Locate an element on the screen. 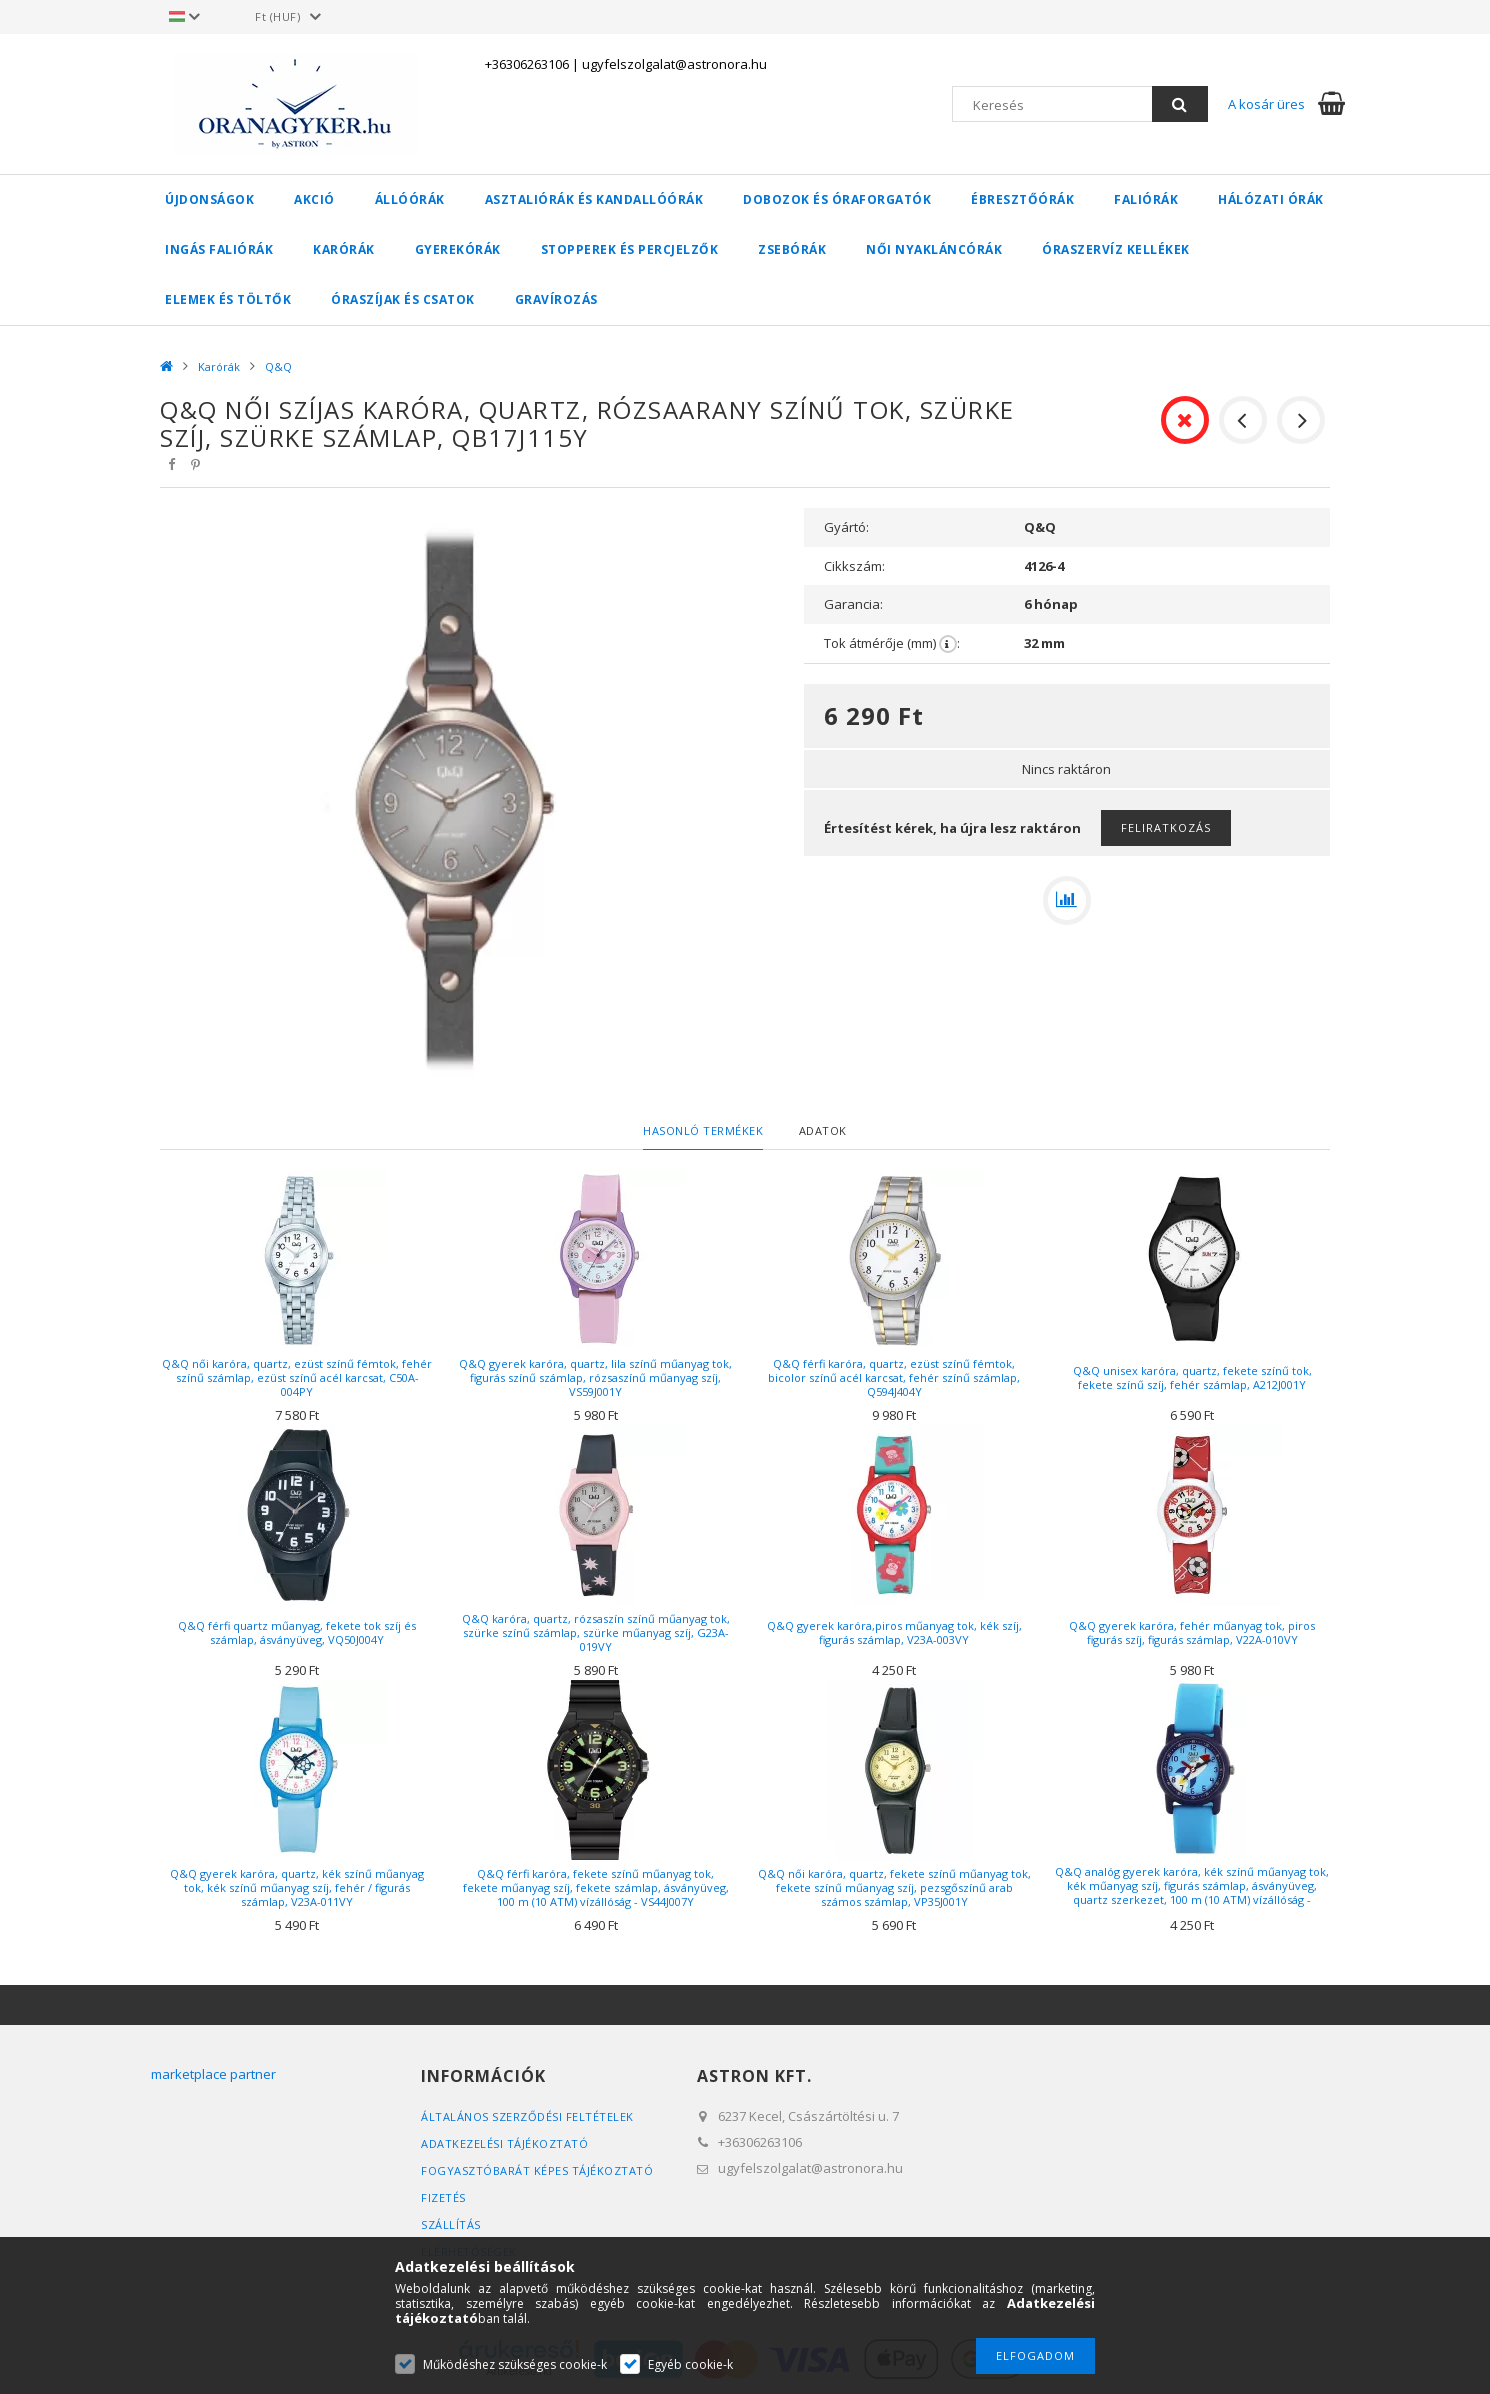 The image size is (1490, 2394). +36306263106 is located at coordinates (527, 64).